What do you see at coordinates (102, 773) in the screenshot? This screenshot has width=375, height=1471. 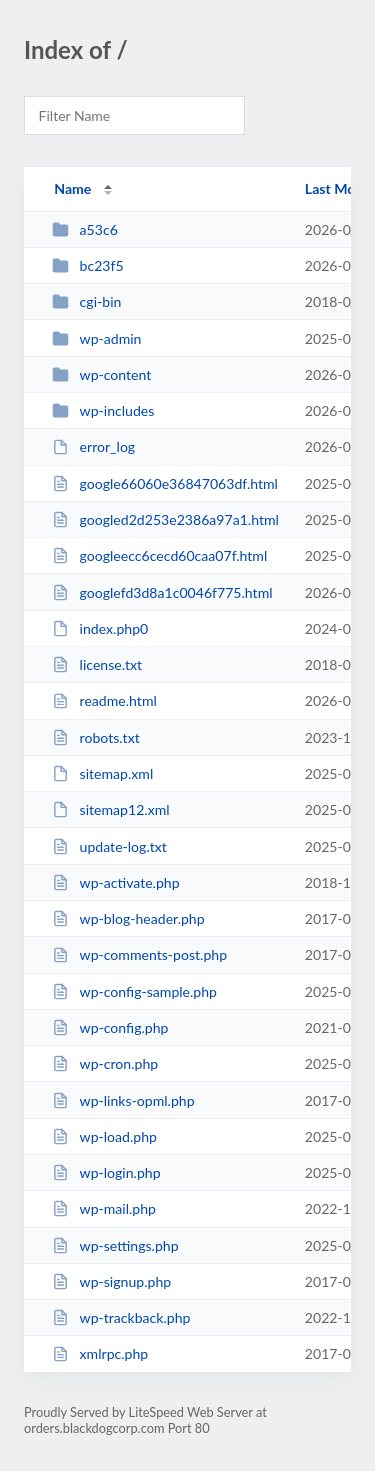 I see `sitemap.xml` at bounding box center [102, 773].